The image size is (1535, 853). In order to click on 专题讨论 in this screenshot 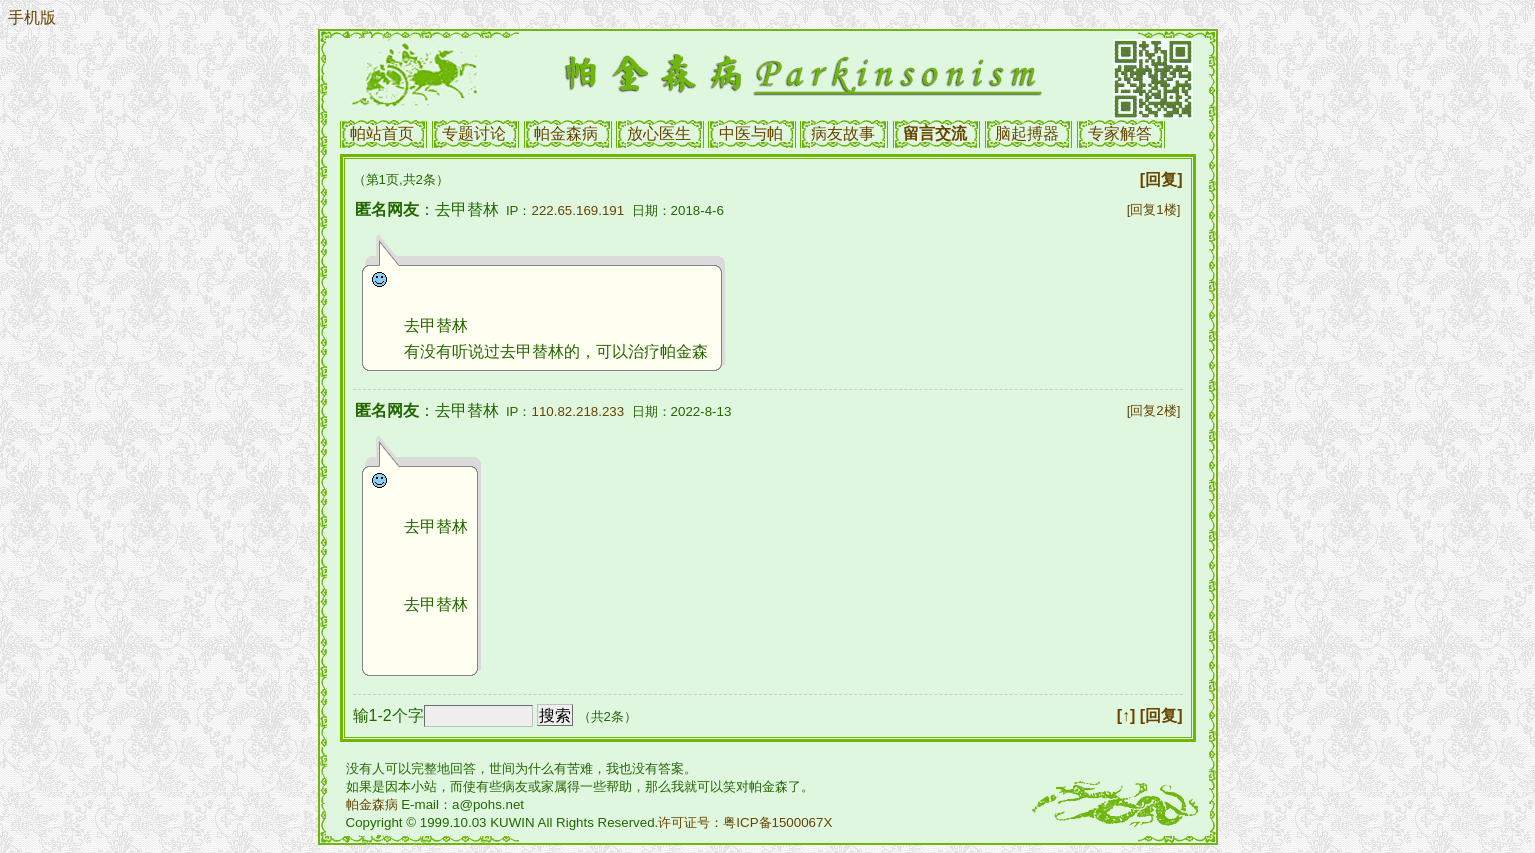, I will do `click(474, 133)`.